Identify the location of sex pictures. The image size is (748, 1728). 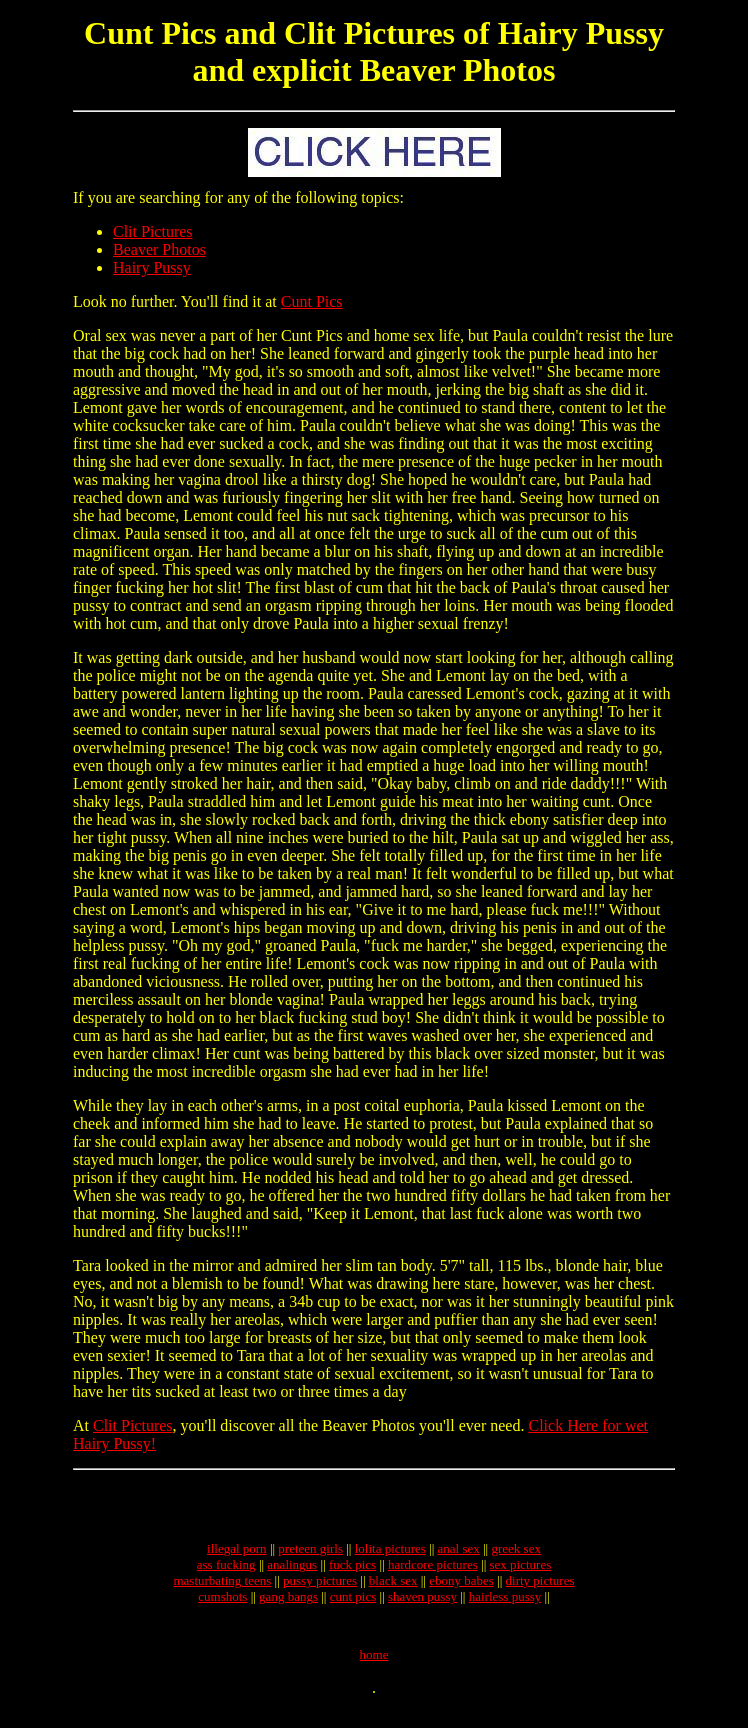
(521, 1573).